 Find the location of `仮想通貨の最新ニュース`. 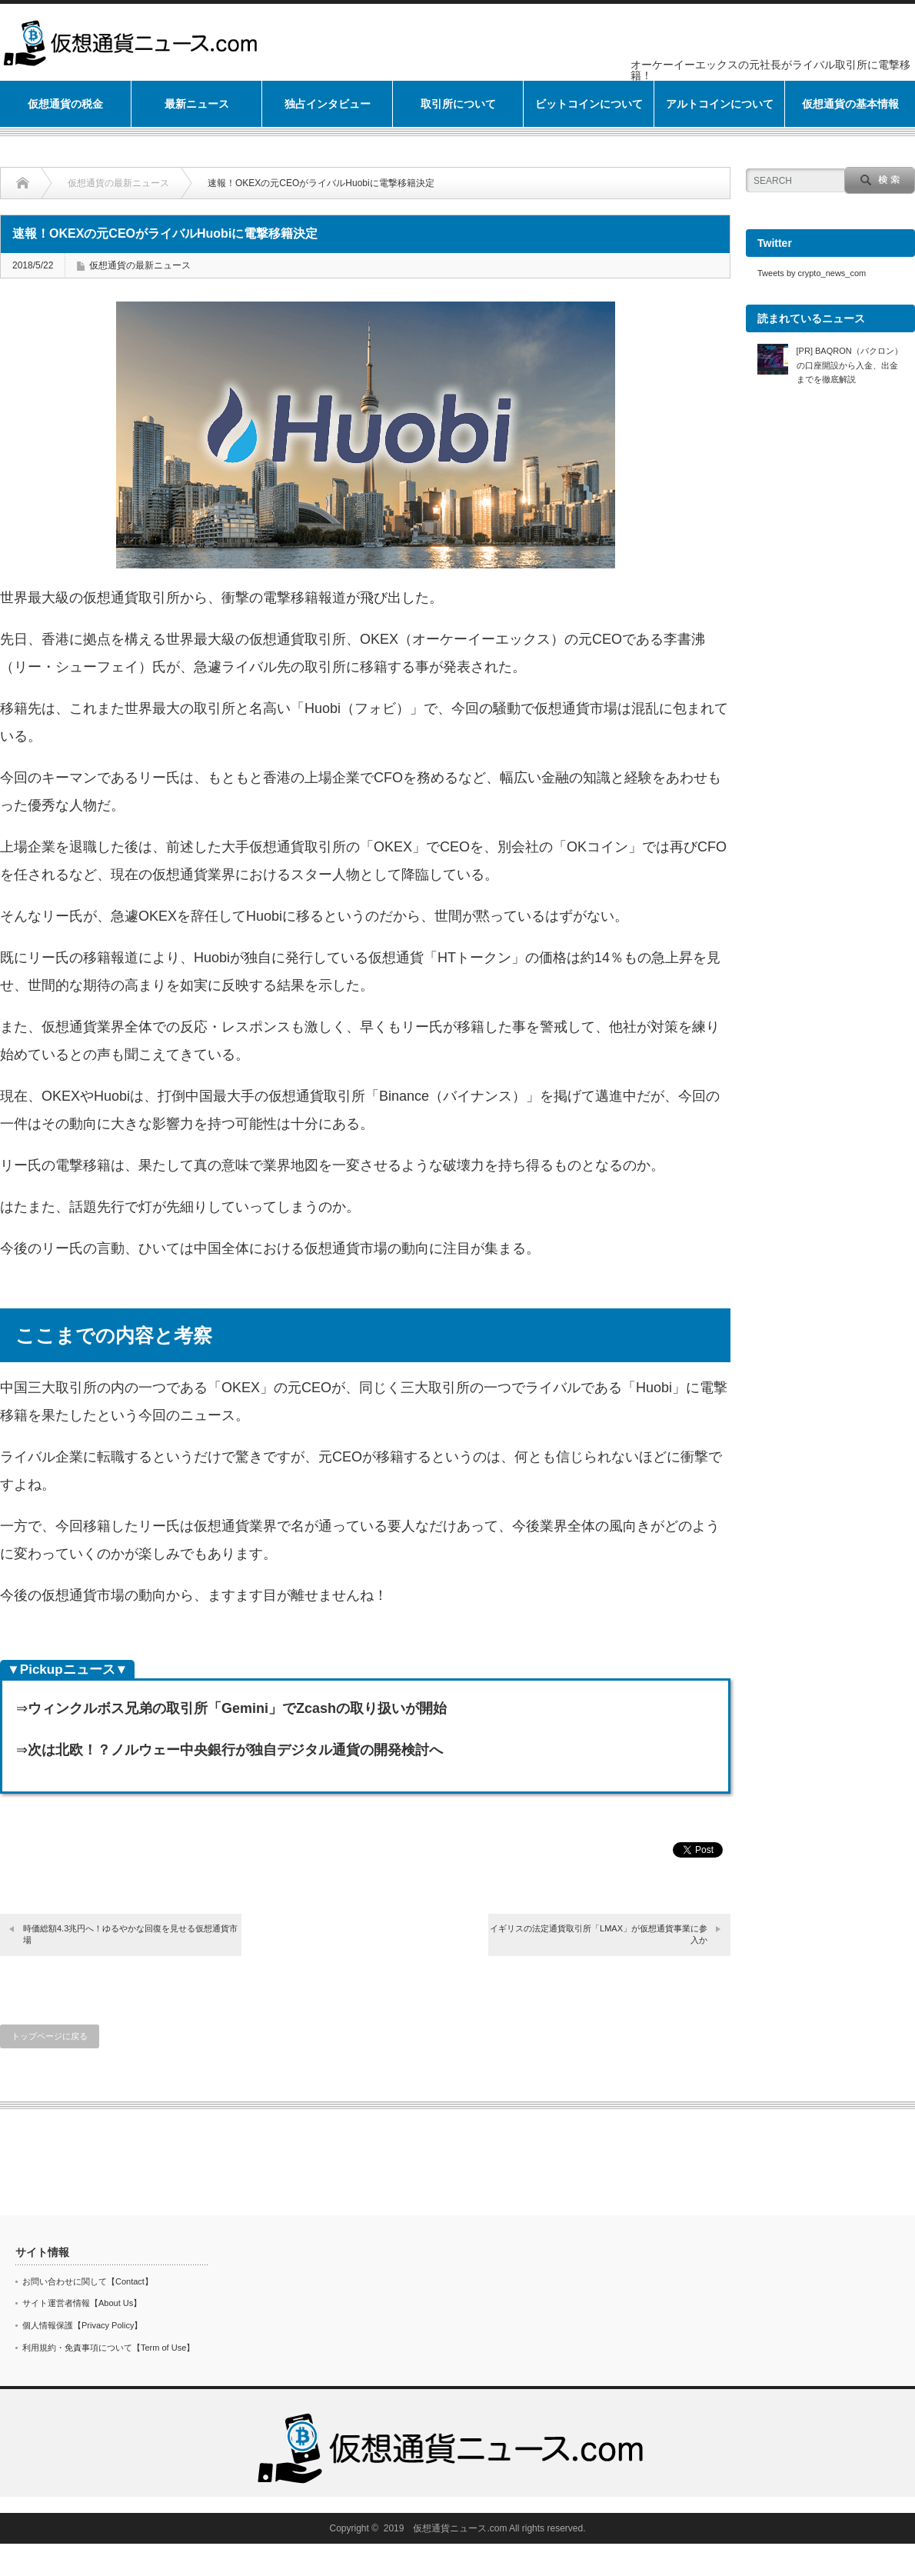

仮想通貨の最新ニュース is located at coordinates (118, 183).